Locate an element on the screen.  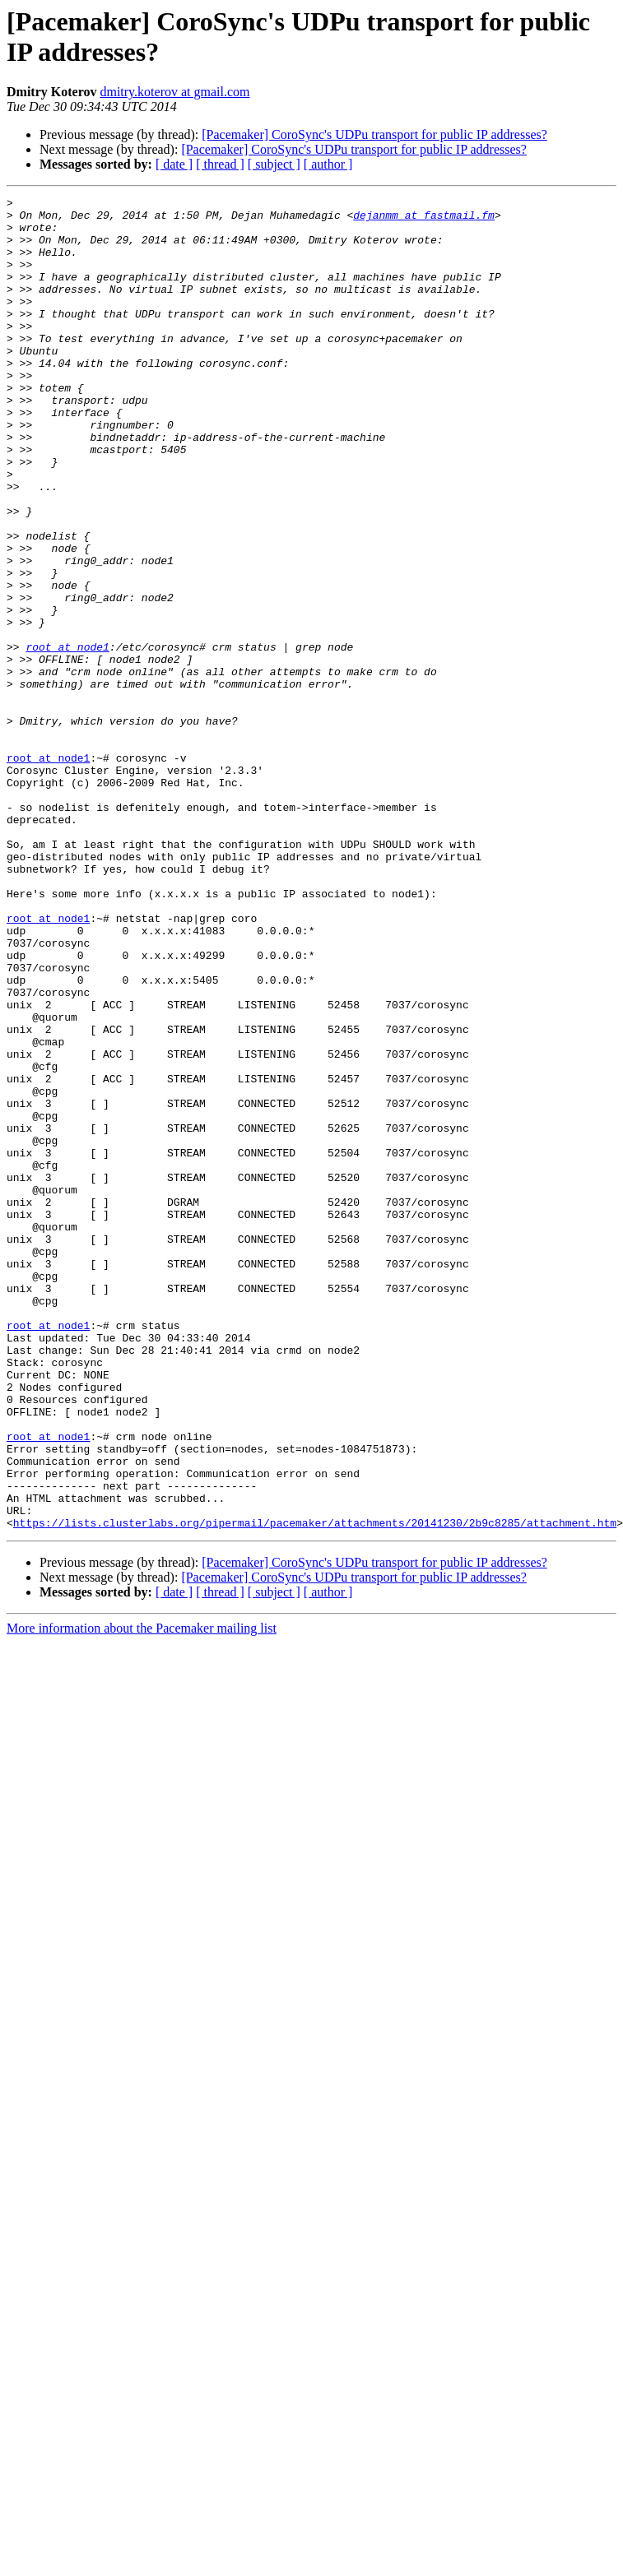
dejanmm at fastmail.fm is located at coordinates (424, 219).